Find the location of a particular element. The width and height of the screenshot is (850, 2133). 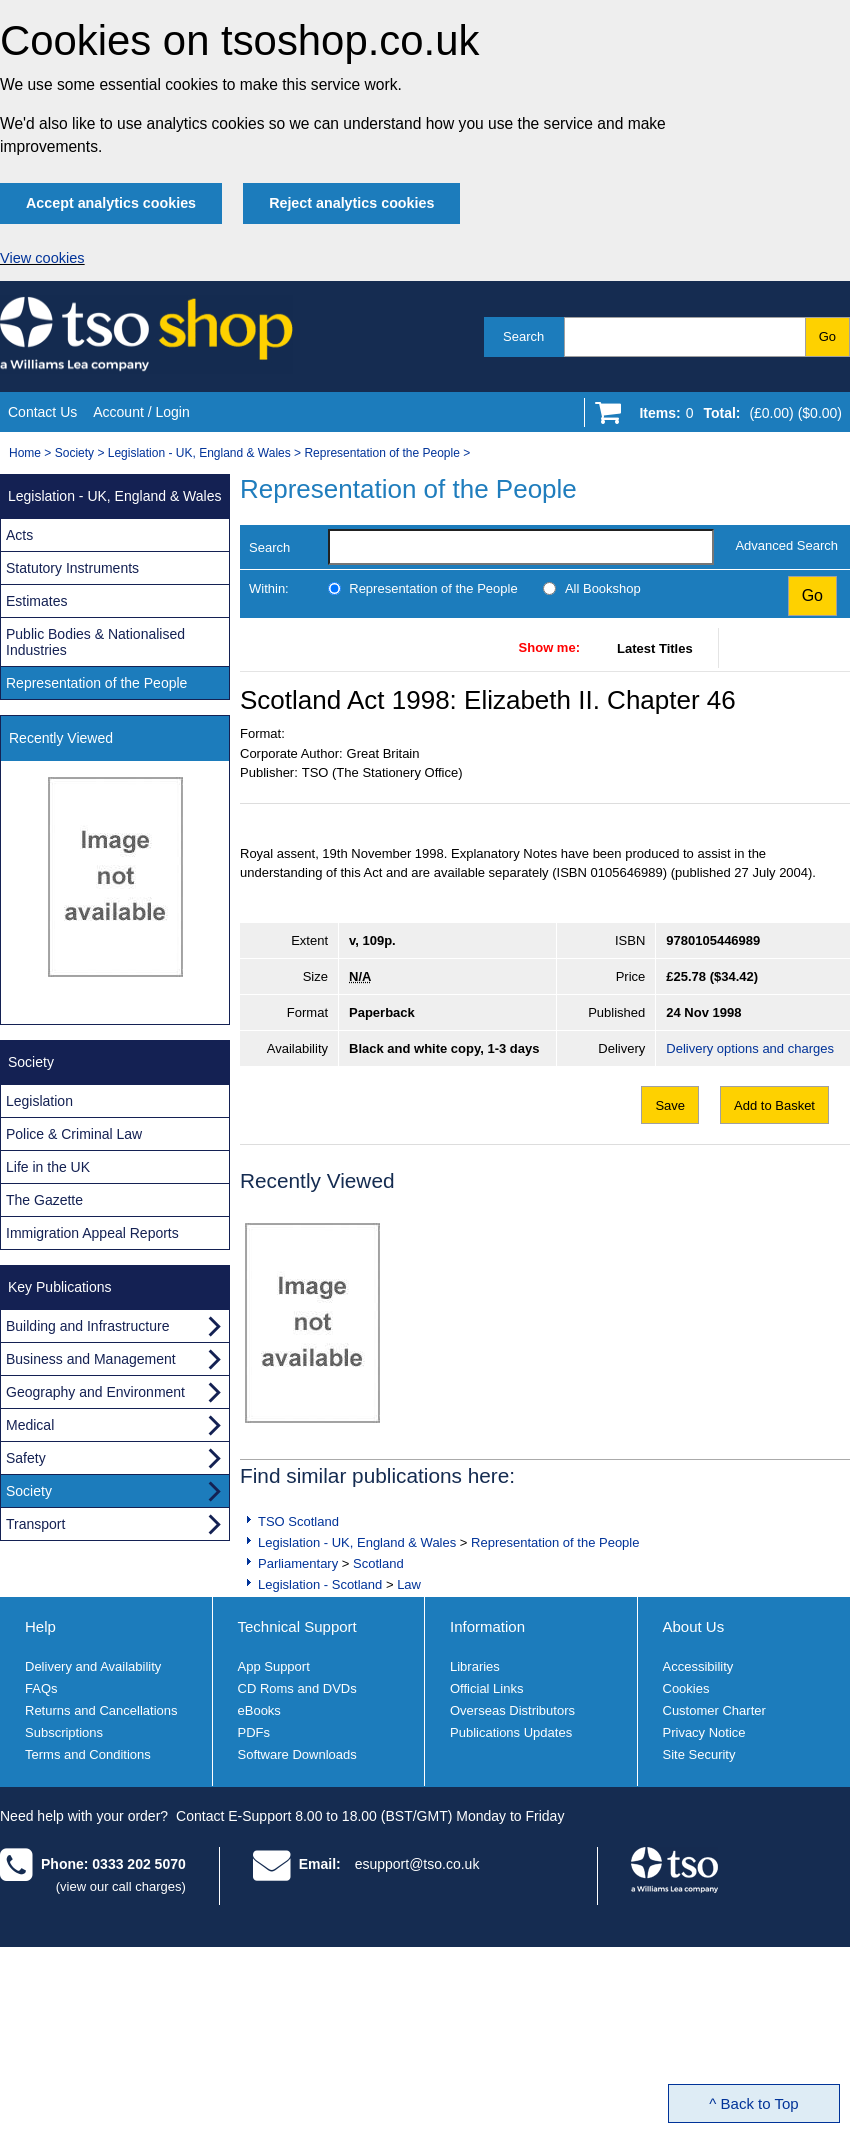

Delivery and Availability is located at coordinates (93, 1666).